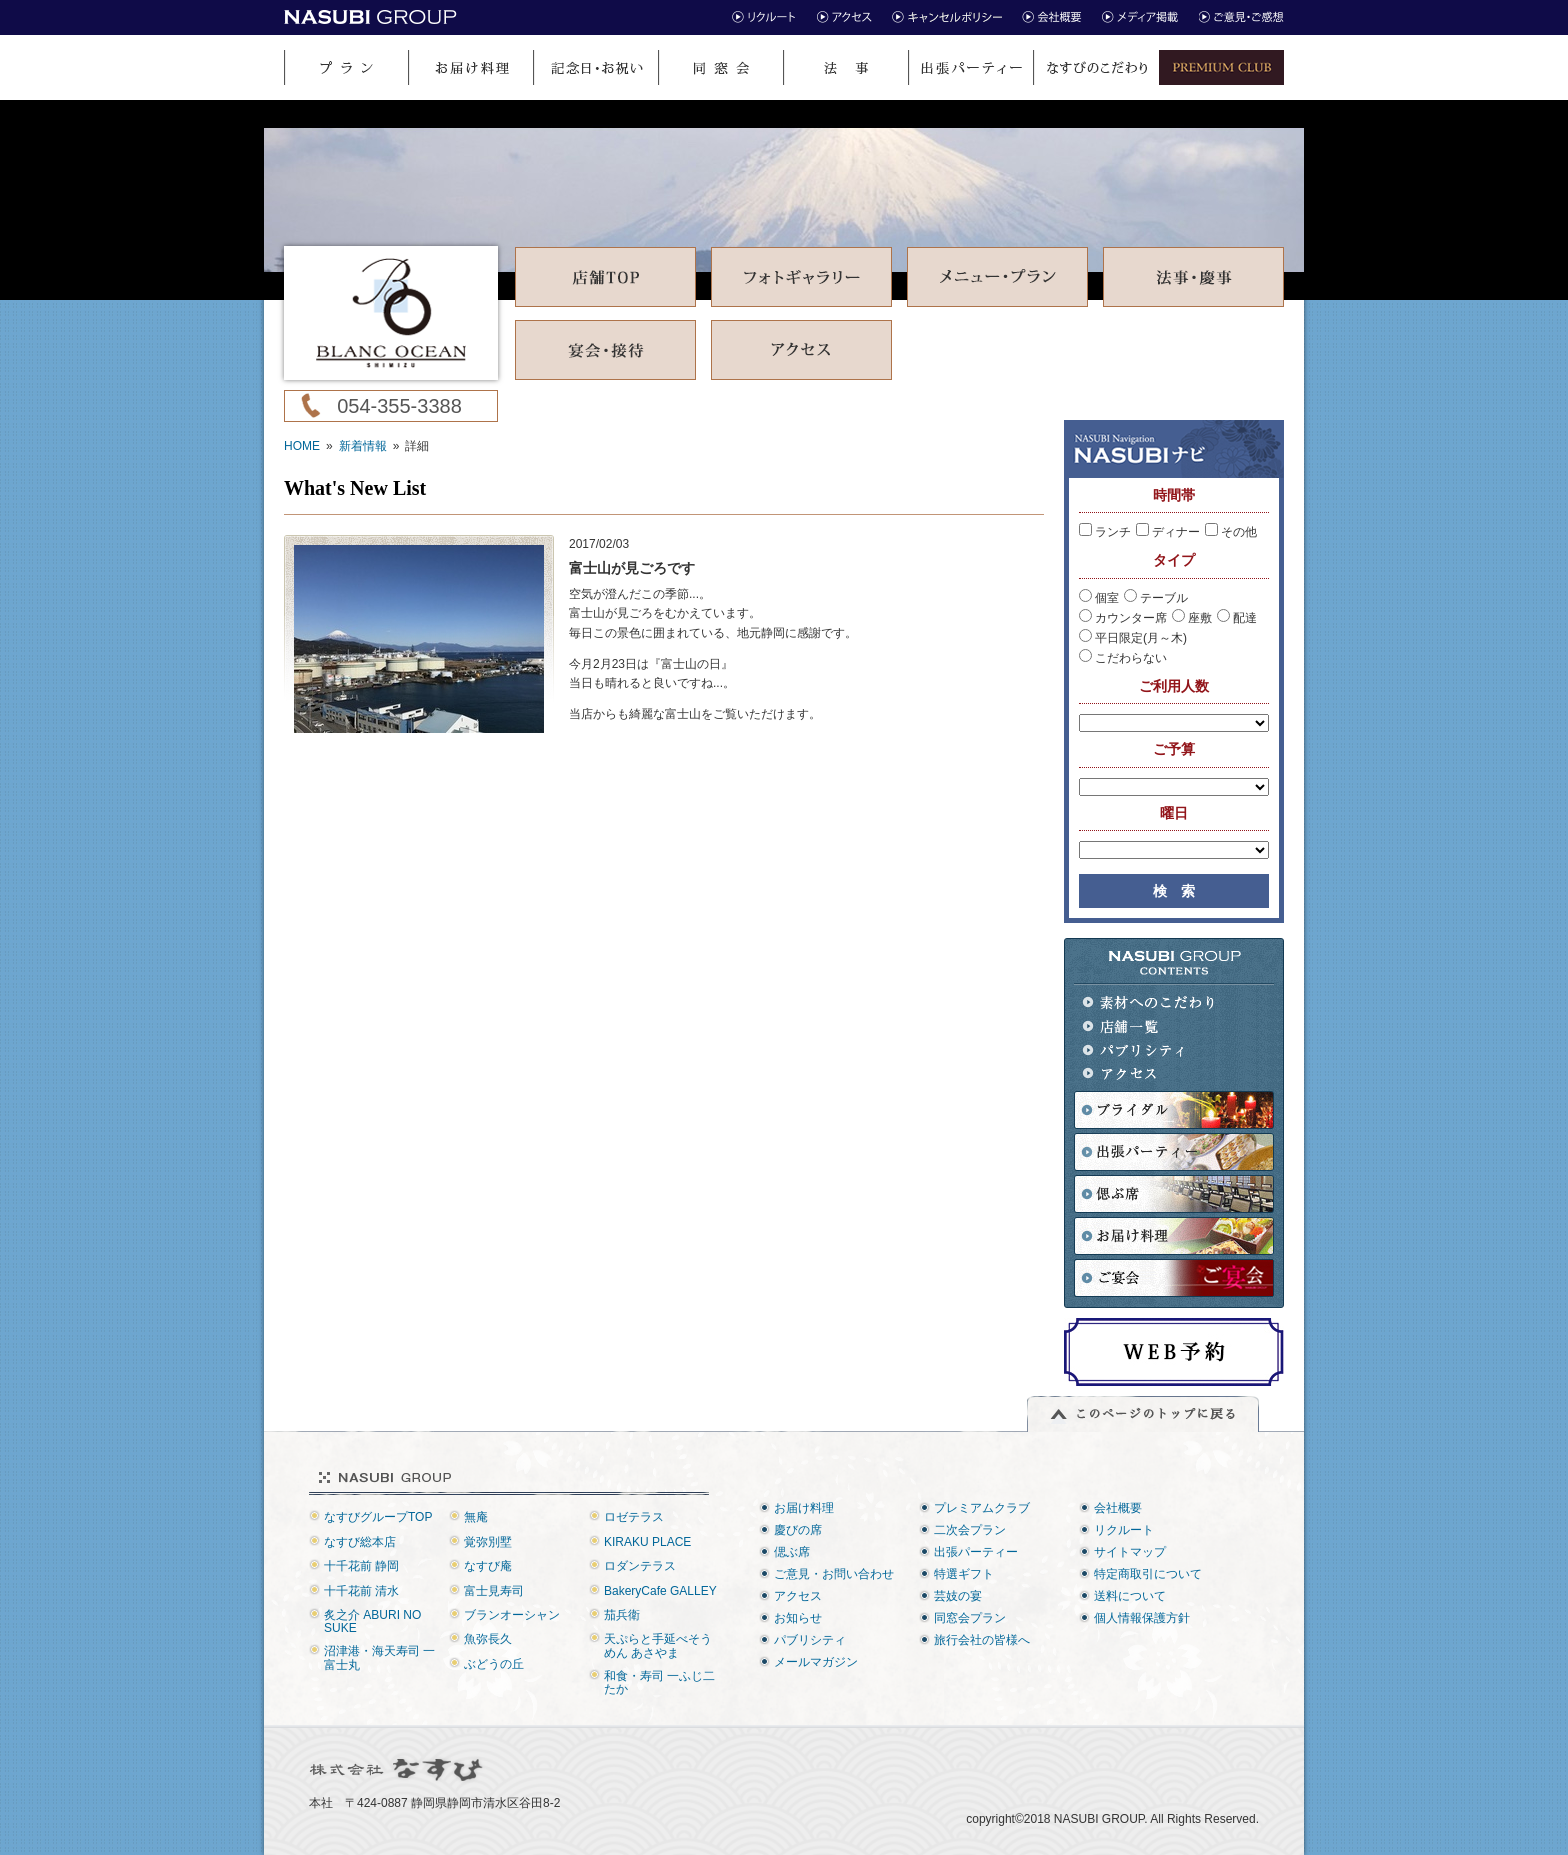 The image size is (1568, 1855). Describe the element at coordinates (976, 1552) in the screenshot. I see `出張パーティー` at that location.